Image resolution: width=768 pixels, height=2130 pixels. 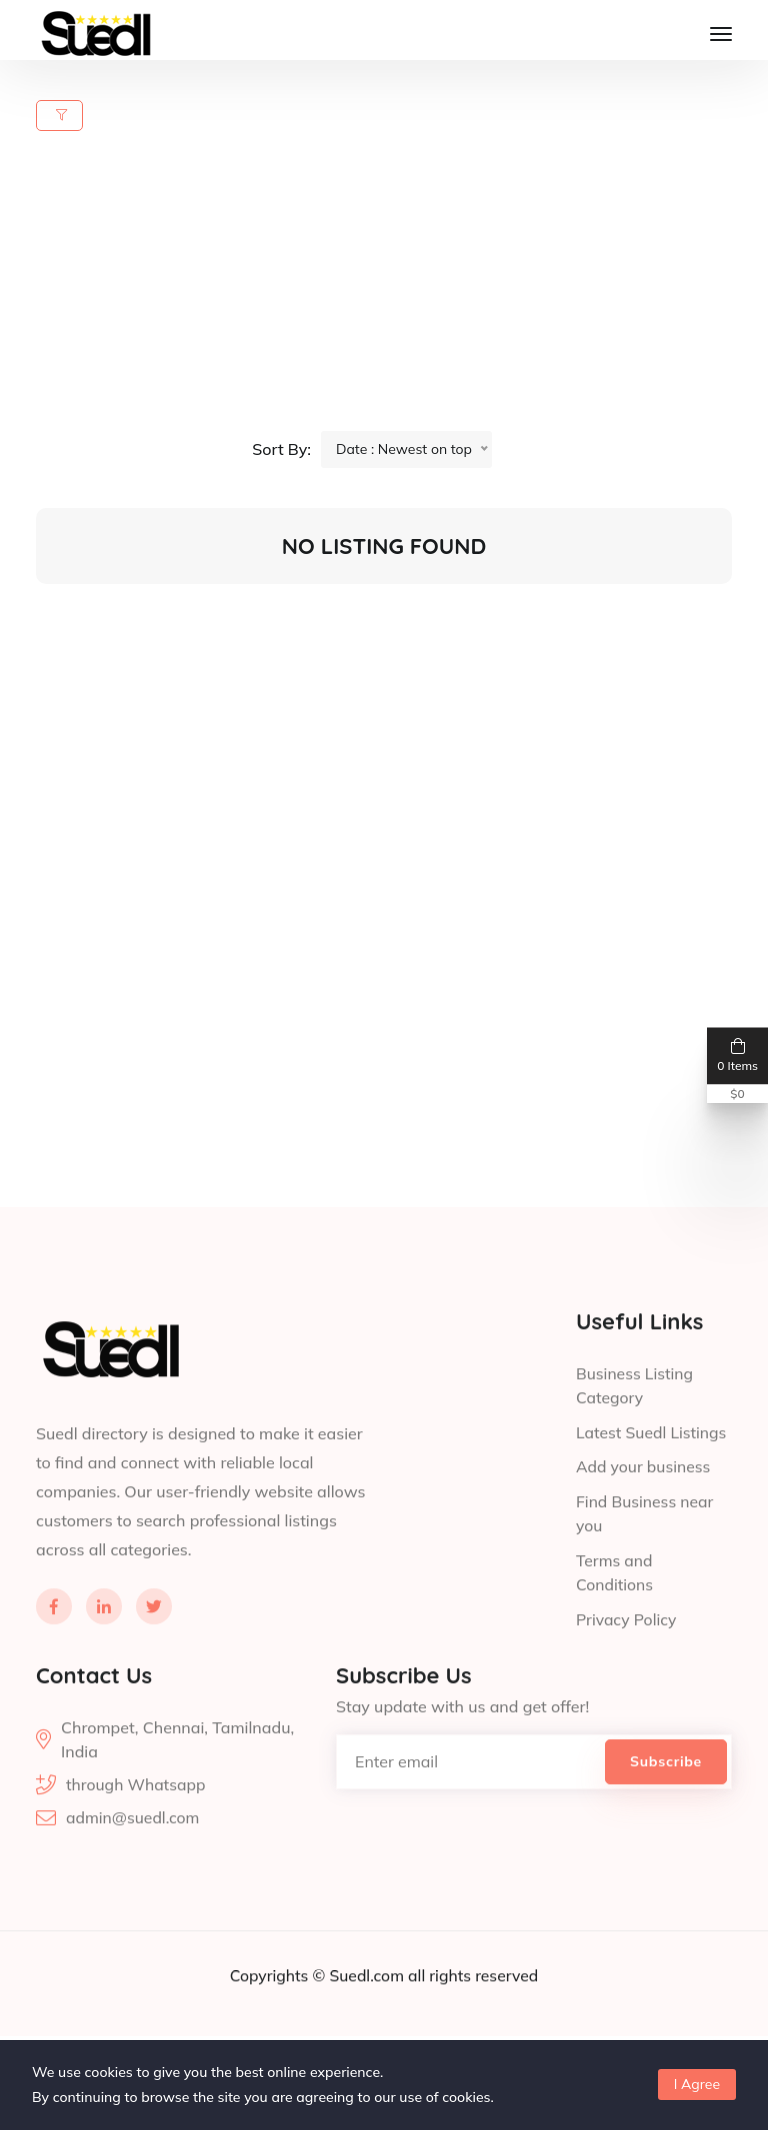 I want to click on Copyrights ©, so click(x=277, y=2015).